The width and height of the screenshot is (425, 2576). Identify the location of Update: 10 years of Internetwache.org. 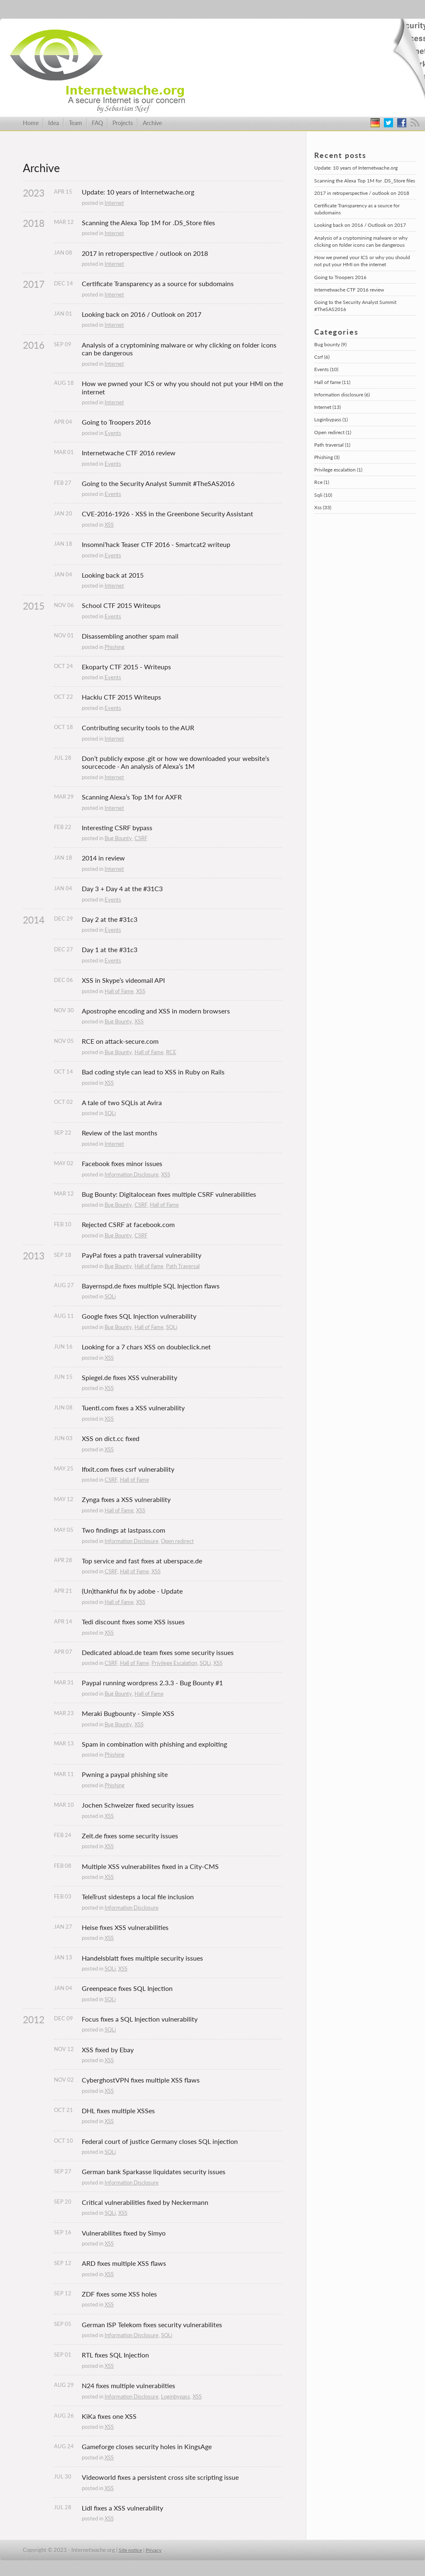
(138, 192).